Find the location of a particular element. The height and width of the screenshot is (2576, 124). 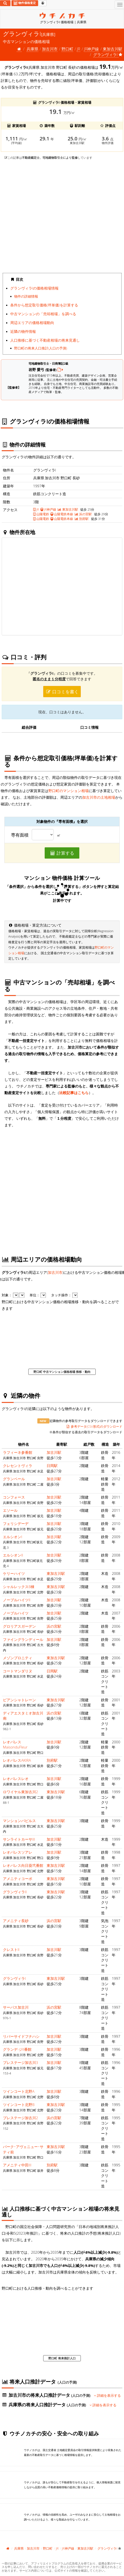

コートマンダリヌ is located at coordinates (17, 1671).